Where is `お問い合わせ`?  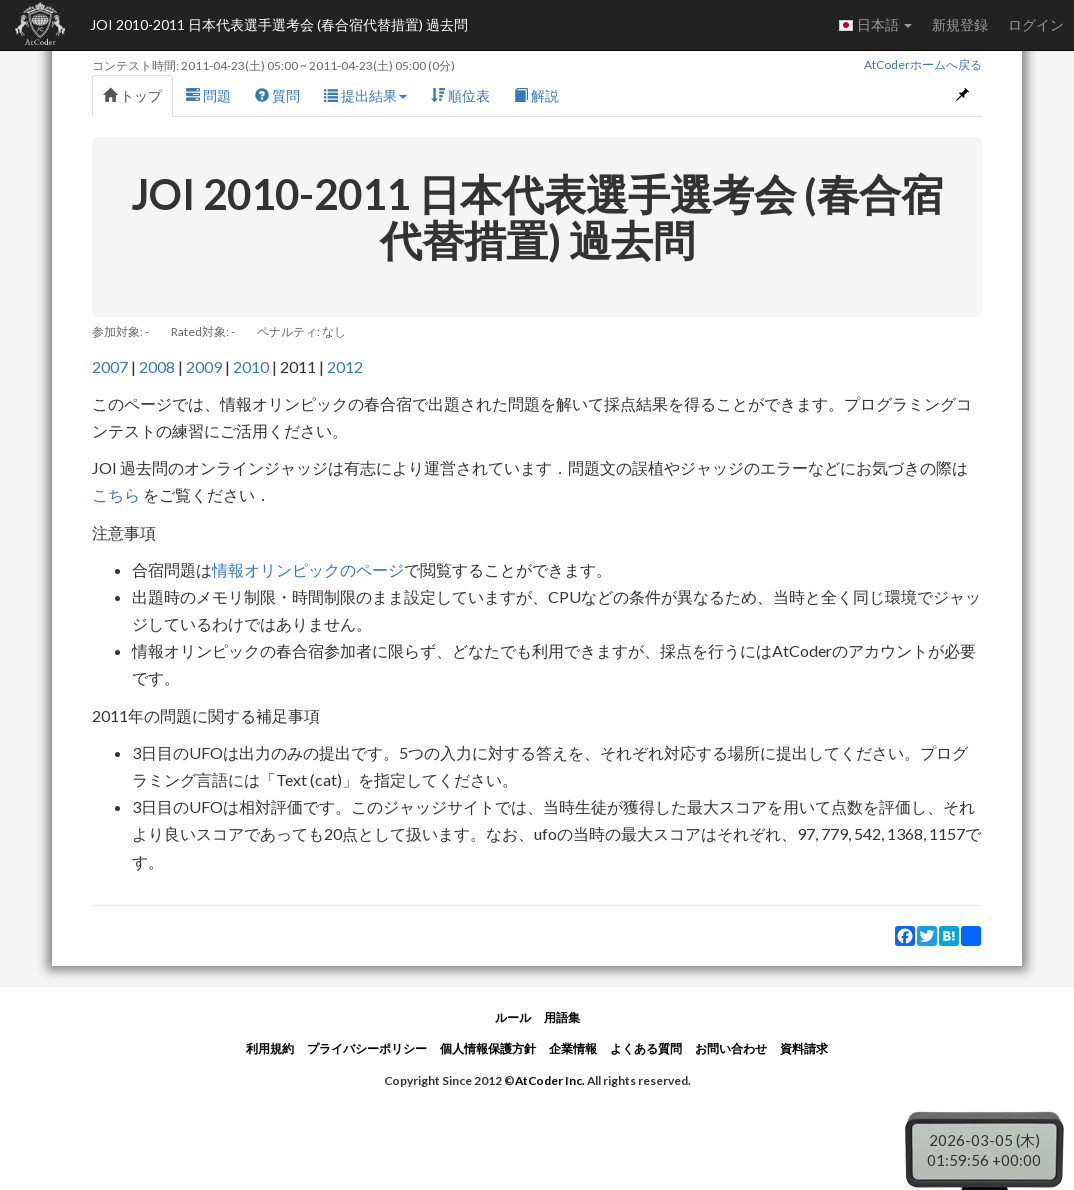 お問い合わせ is located at coordinates (731, 1048).